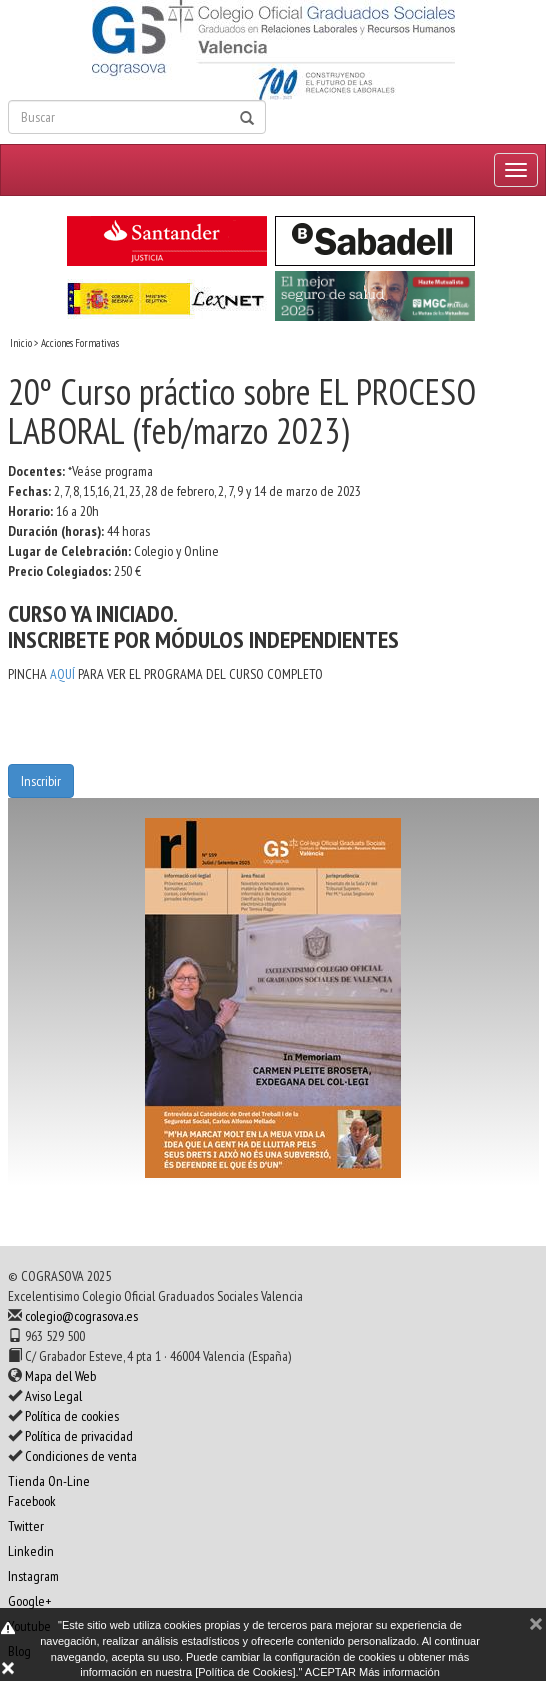  Describe the element at coordinates (49, 1481) in the screenshot. I see `Tienda On-Line` at that location.